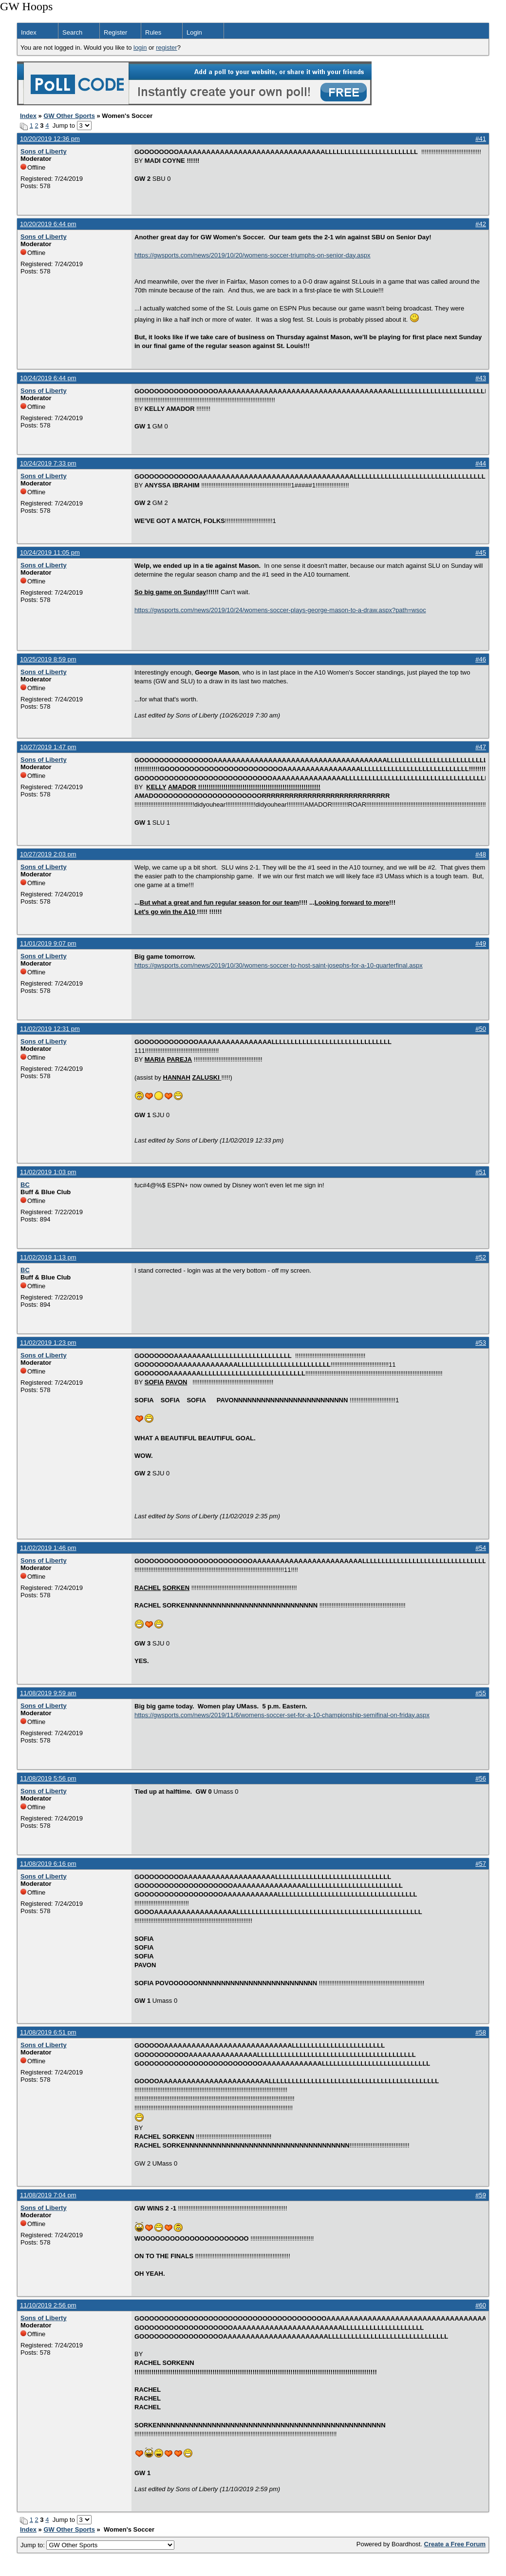  Describe the element at coordinates (29, 32) in the screenshot. I see `Index` at that location.